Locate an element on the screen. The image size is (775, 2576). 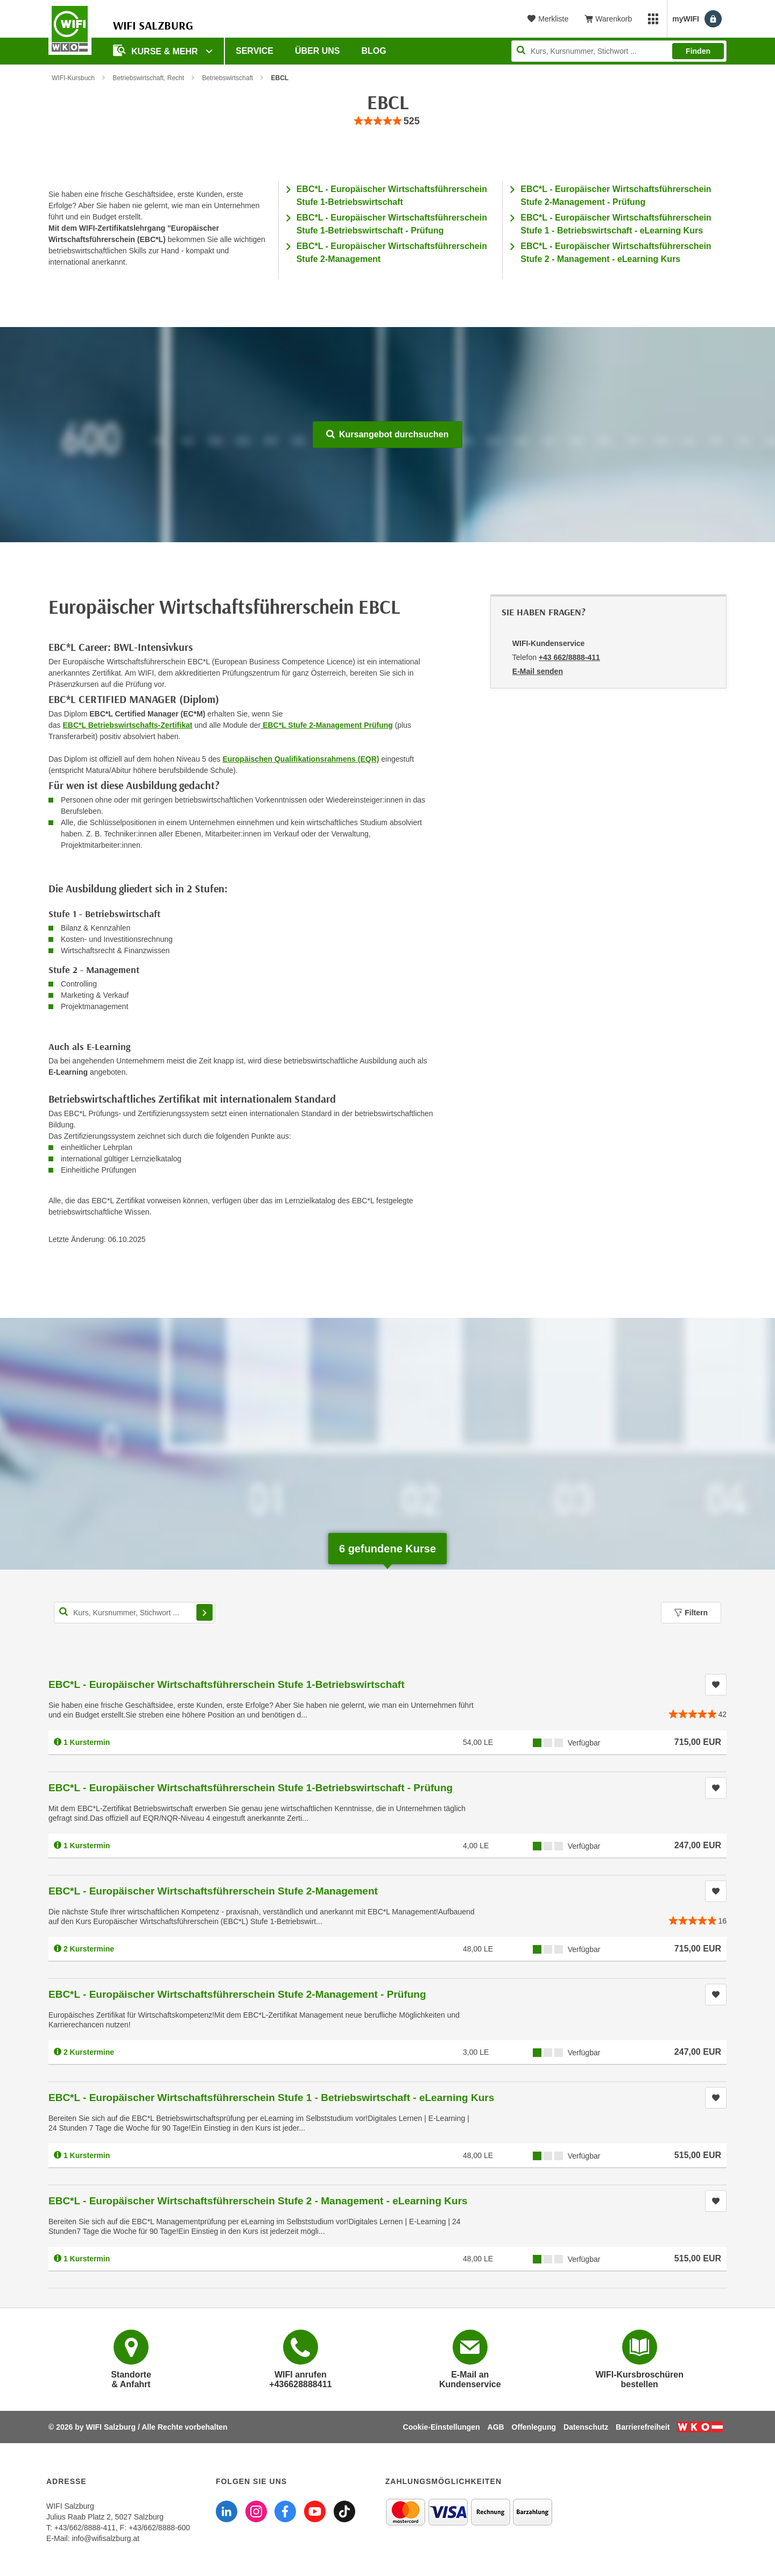
AGB is located at coordinates (496, 2427).